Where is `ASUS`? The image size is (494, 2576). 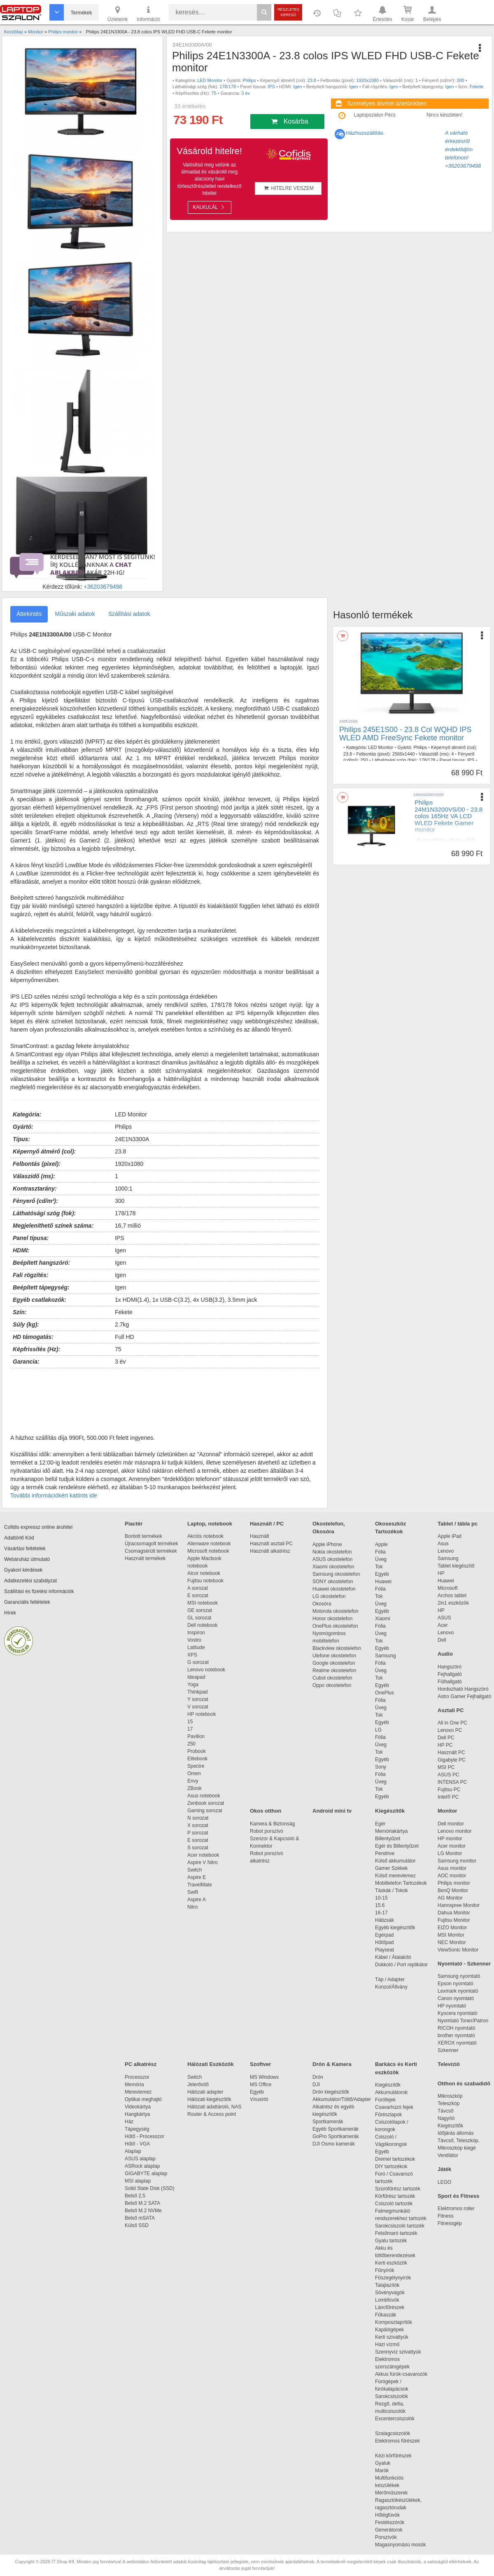 ASUS is located at coordinates (444, 1618).